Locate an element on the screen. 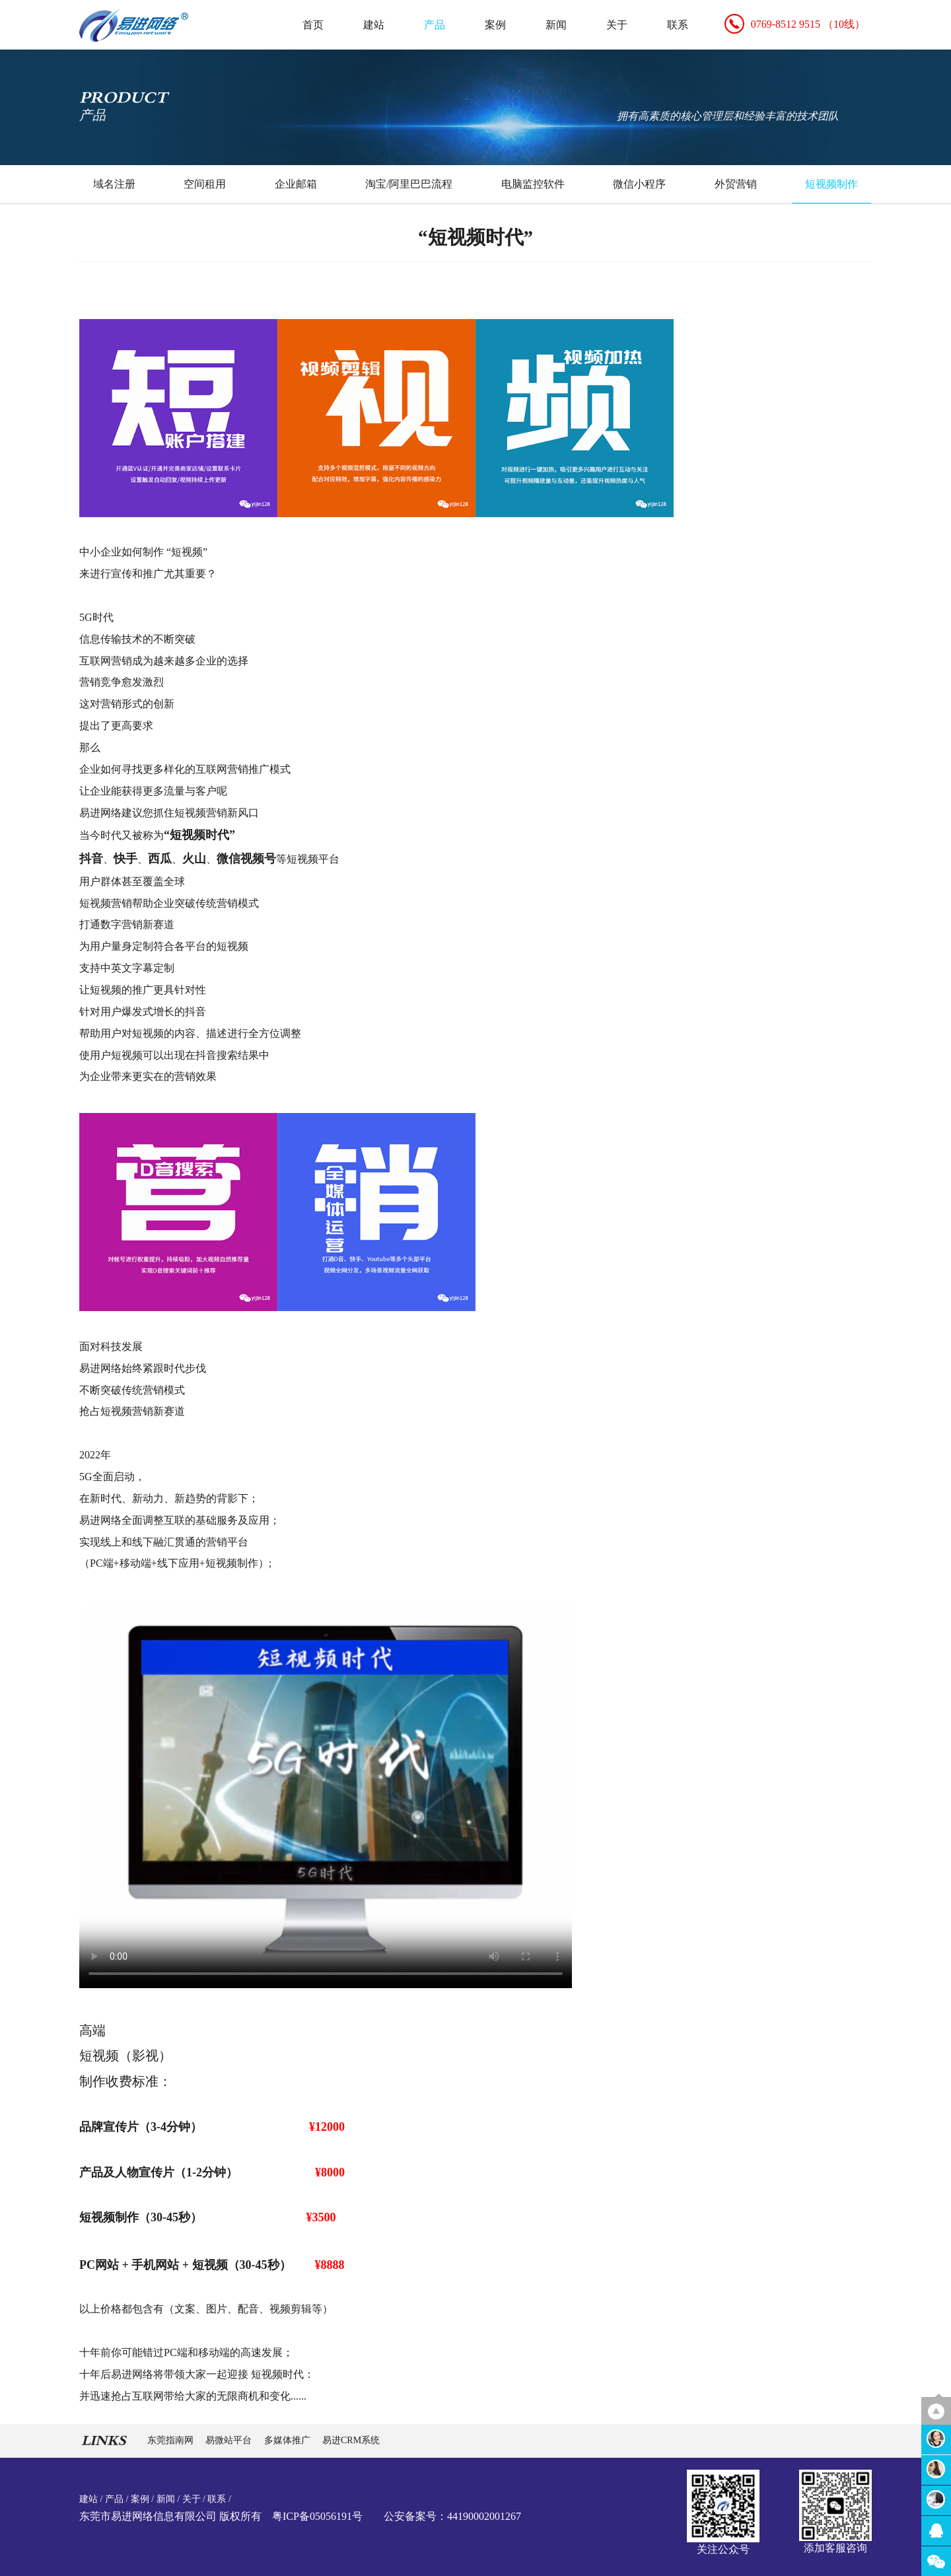  公安备案号：44190002001267 is located at coordinates (452, 2516).